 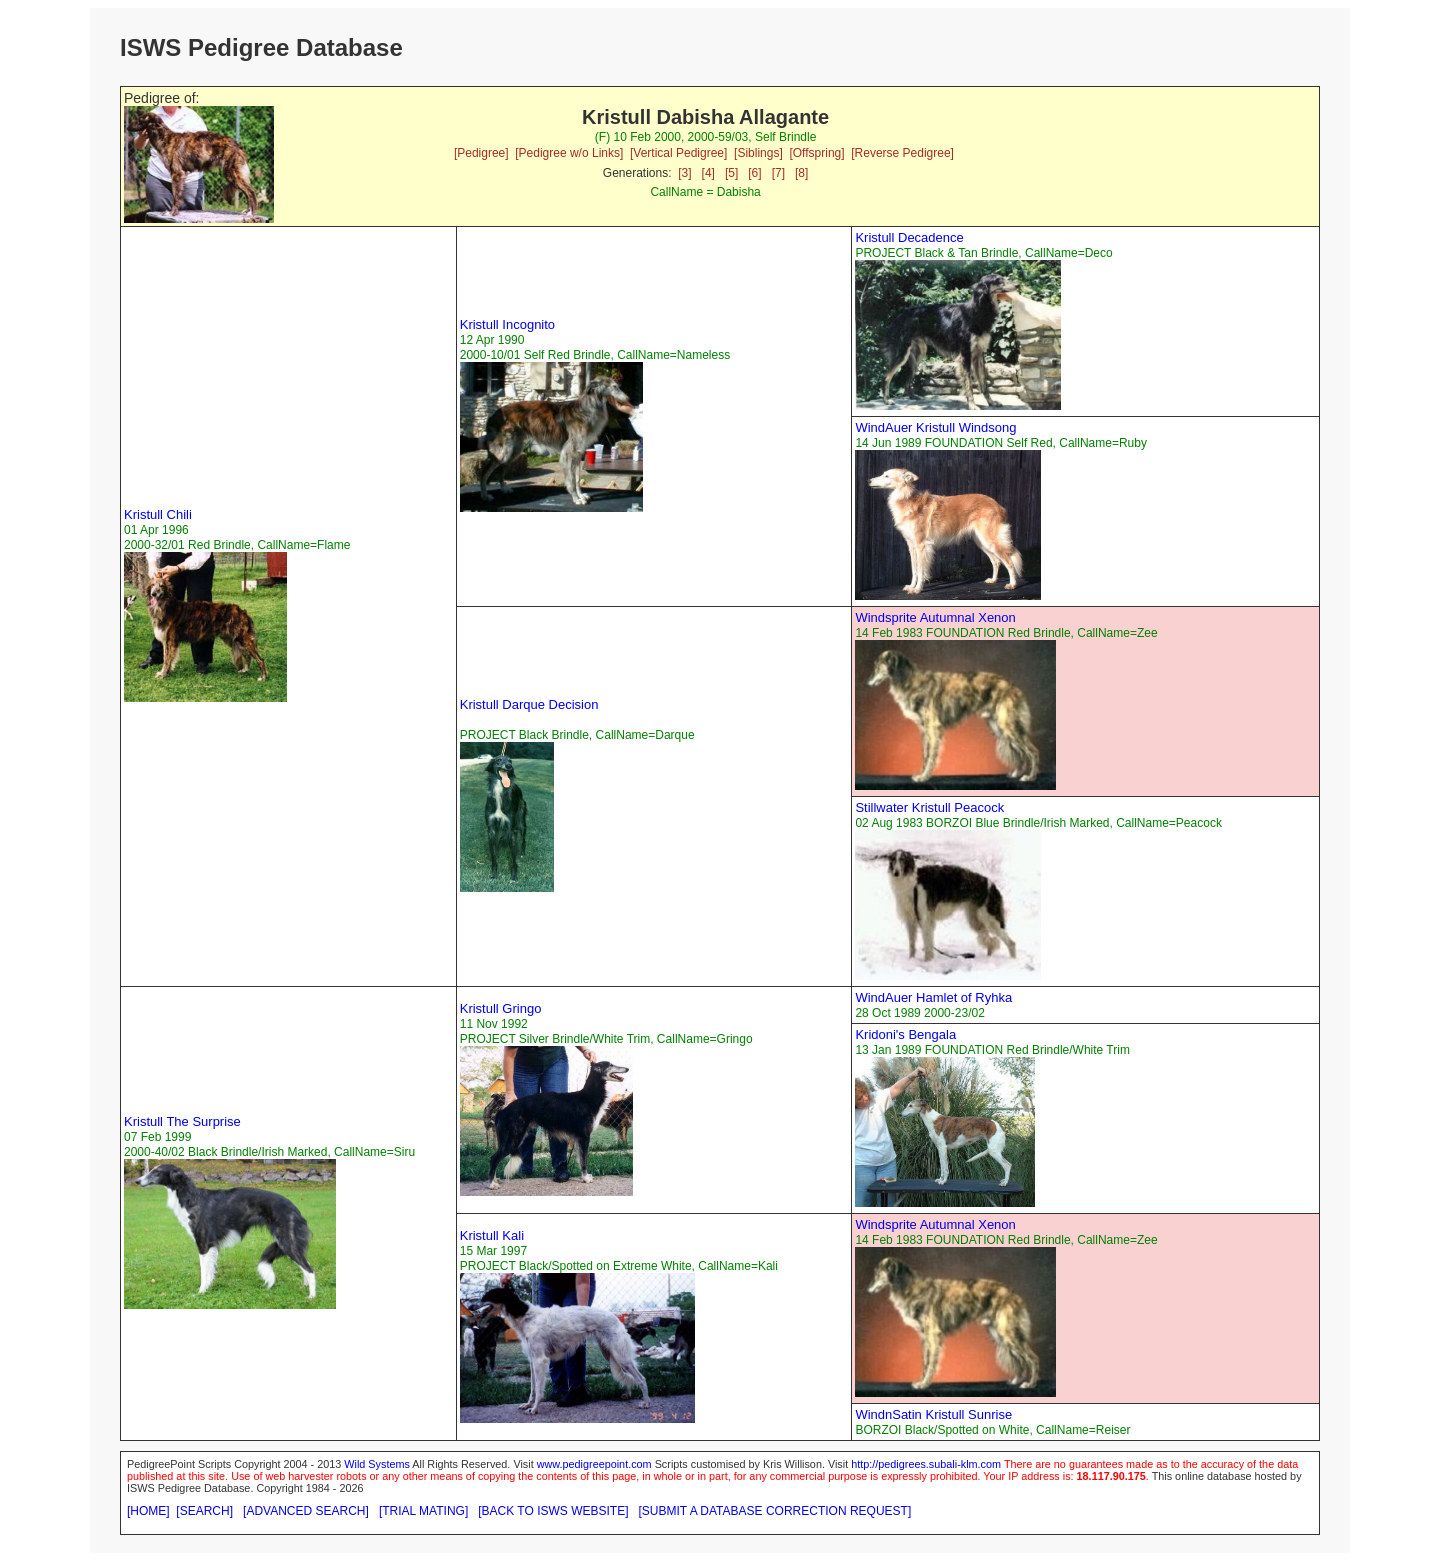 I want to click on WindAuer Hamlet of Ryhka, so click(x=933, y=997).